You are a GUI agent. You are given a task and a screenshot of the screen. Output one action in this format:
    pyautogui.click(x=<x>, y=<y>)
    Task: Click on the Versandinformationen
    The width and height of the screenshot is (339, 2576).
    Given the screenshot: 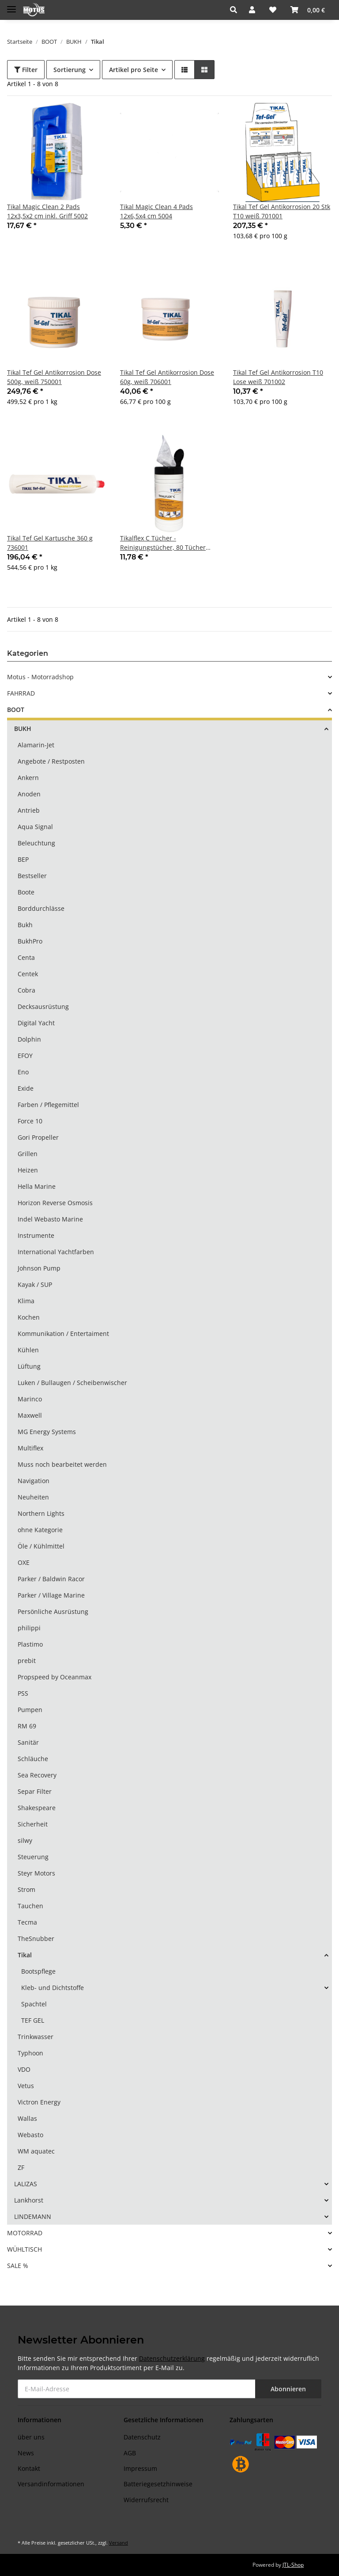 What is the action you would take?
    pyautogui.click(x=51, y=2484)
    